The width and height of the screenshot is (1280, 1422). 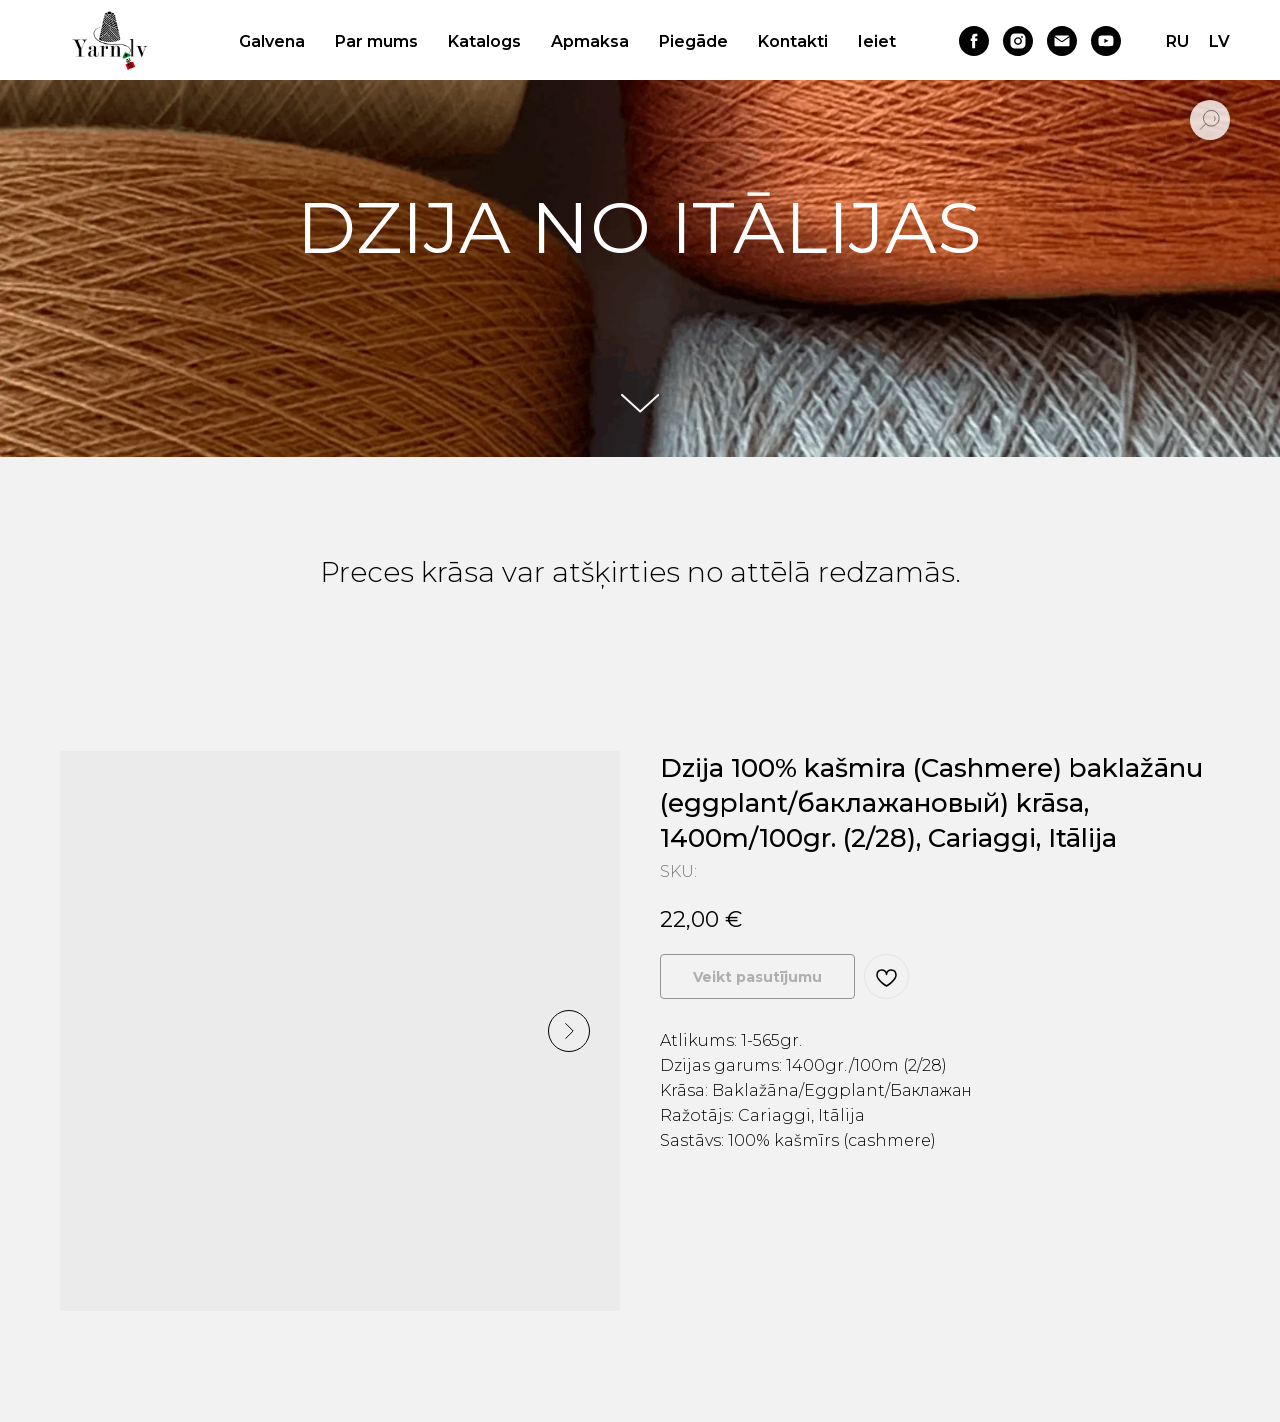 What do you see at coordinates (1018, 41) in the screenshot?
I see `[instagram]` at bounding box center [1018, 41].